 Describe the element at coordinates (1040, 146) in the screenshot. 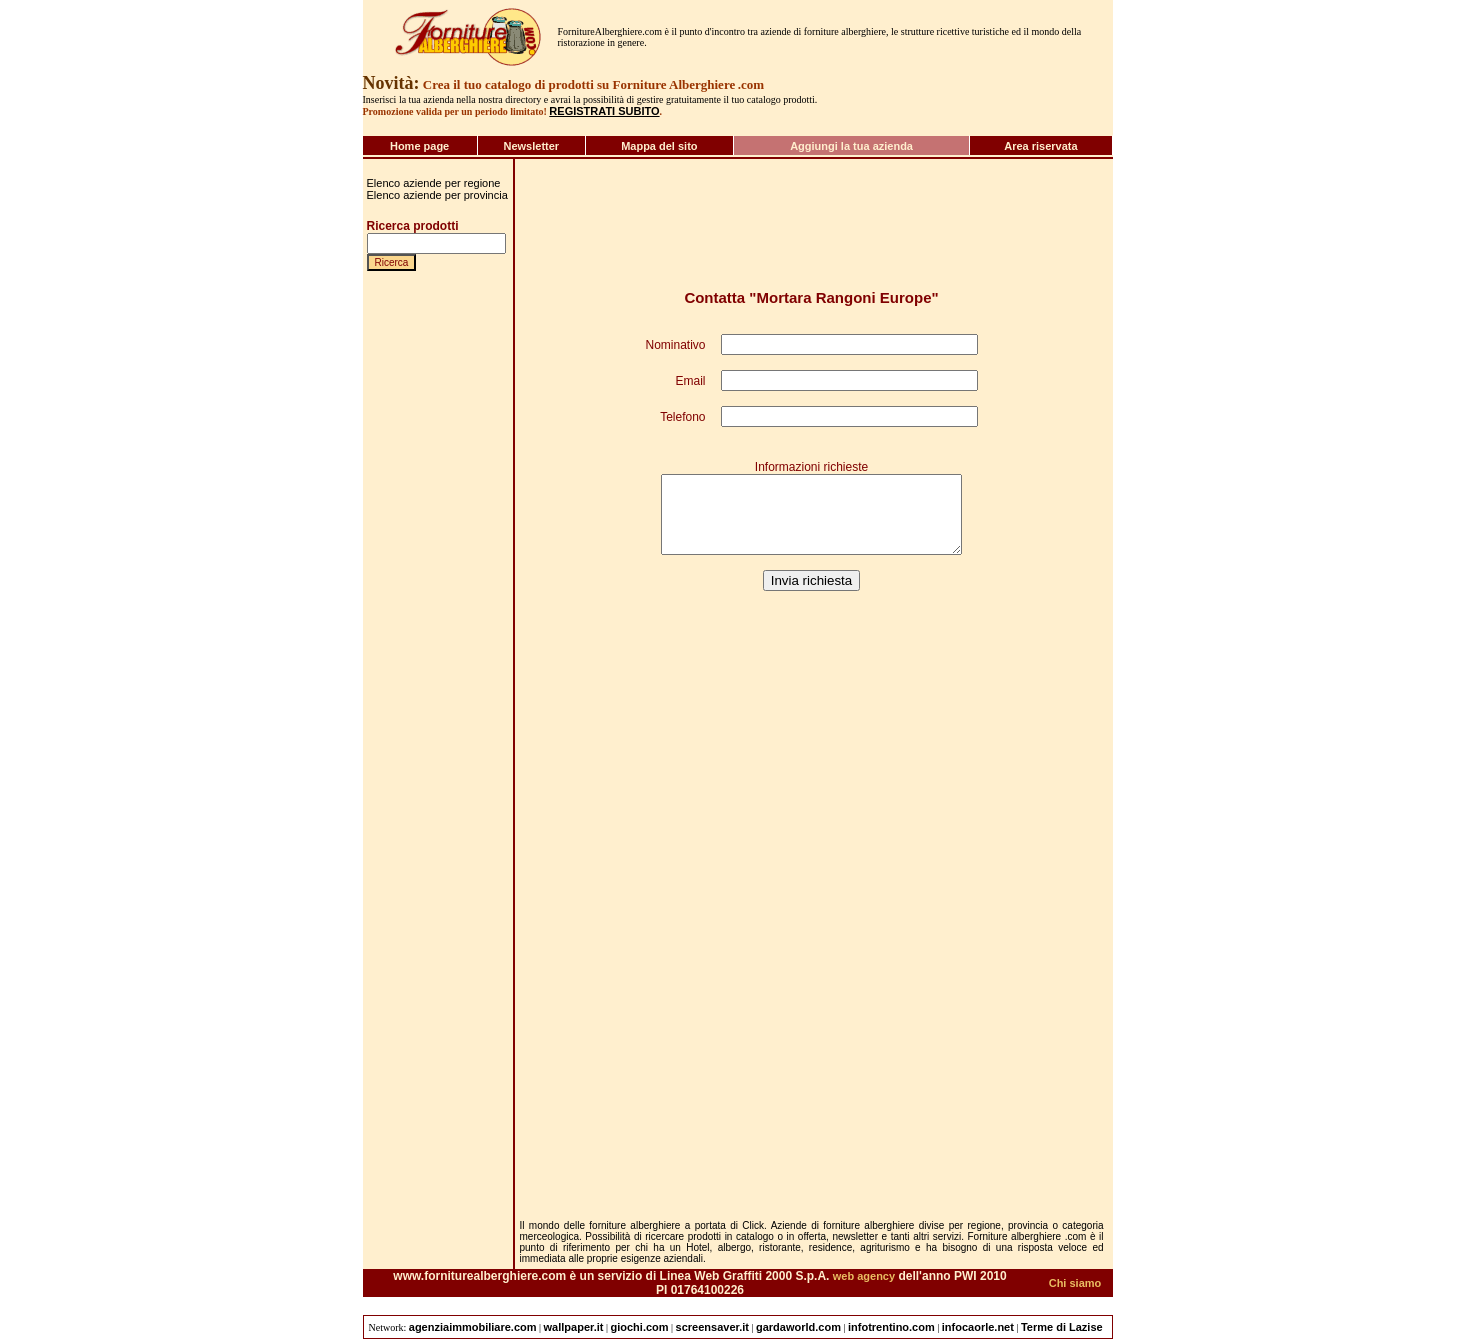

I see `Area riservata` at that location.